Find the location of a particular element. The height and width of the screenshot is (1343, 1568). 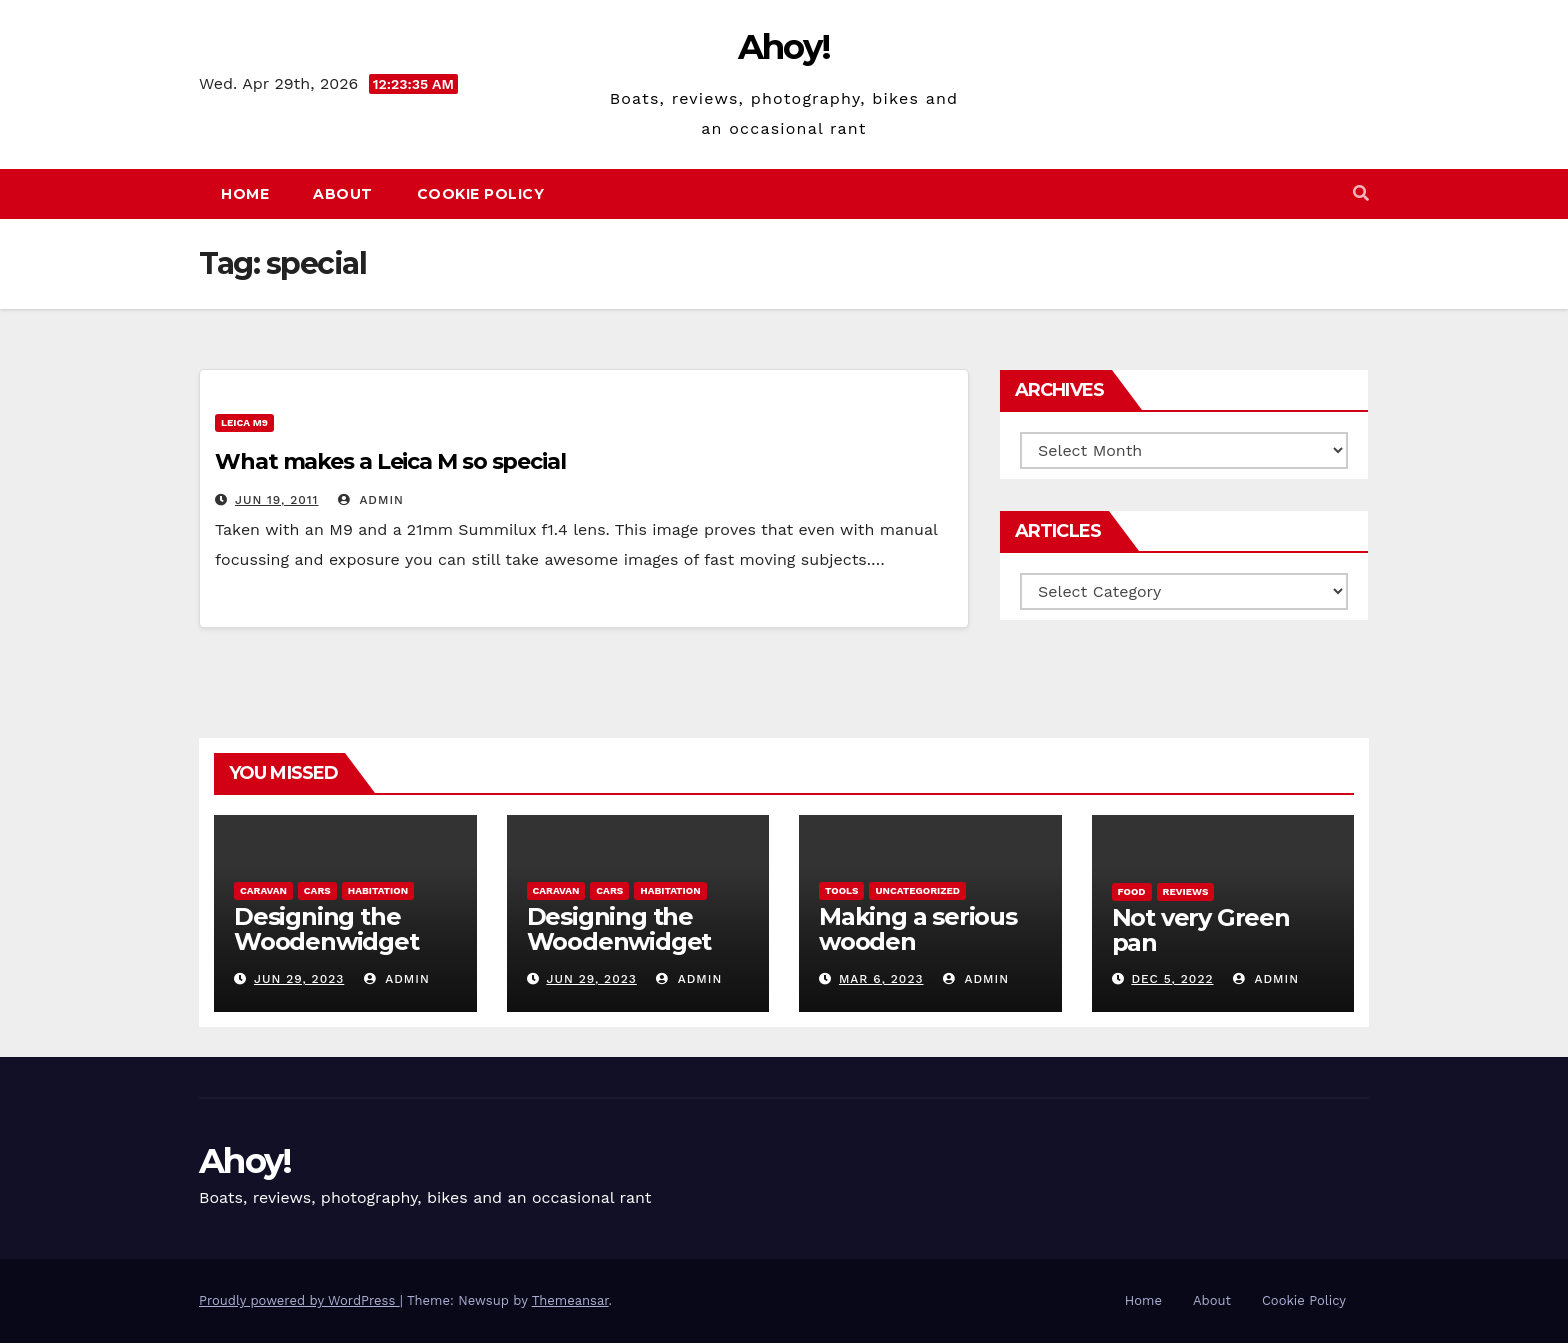

Mar 6, 2023 is located at coordinates (881, 979).